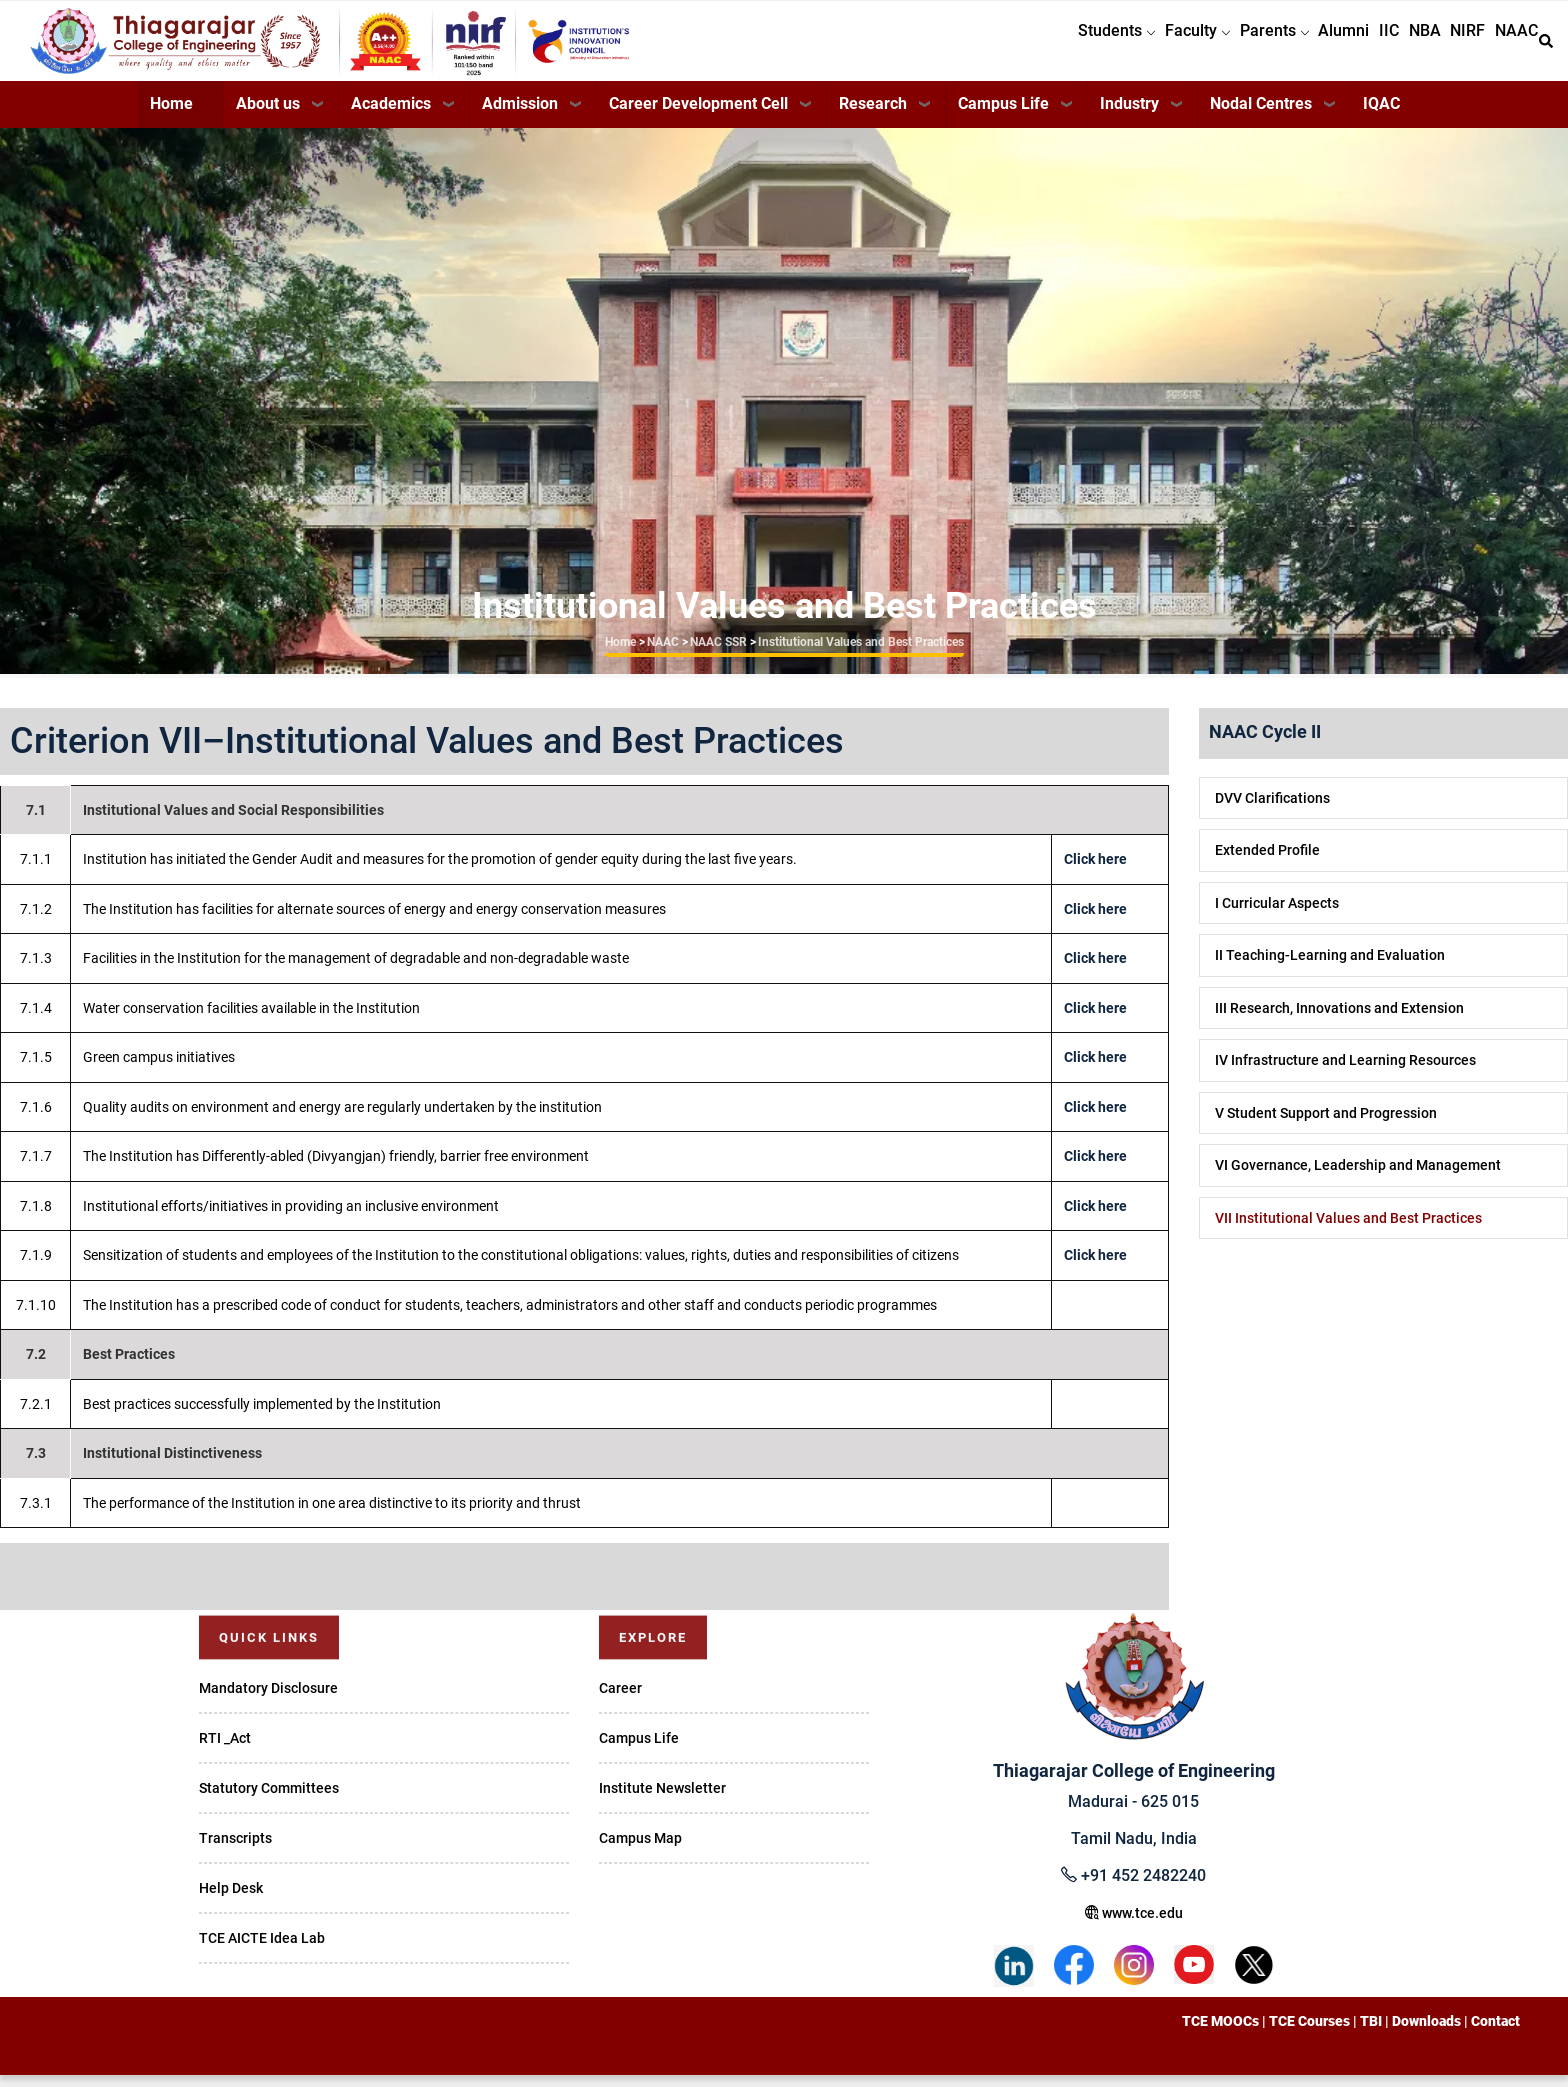  I want to click on NBA, so click(1399, 46).